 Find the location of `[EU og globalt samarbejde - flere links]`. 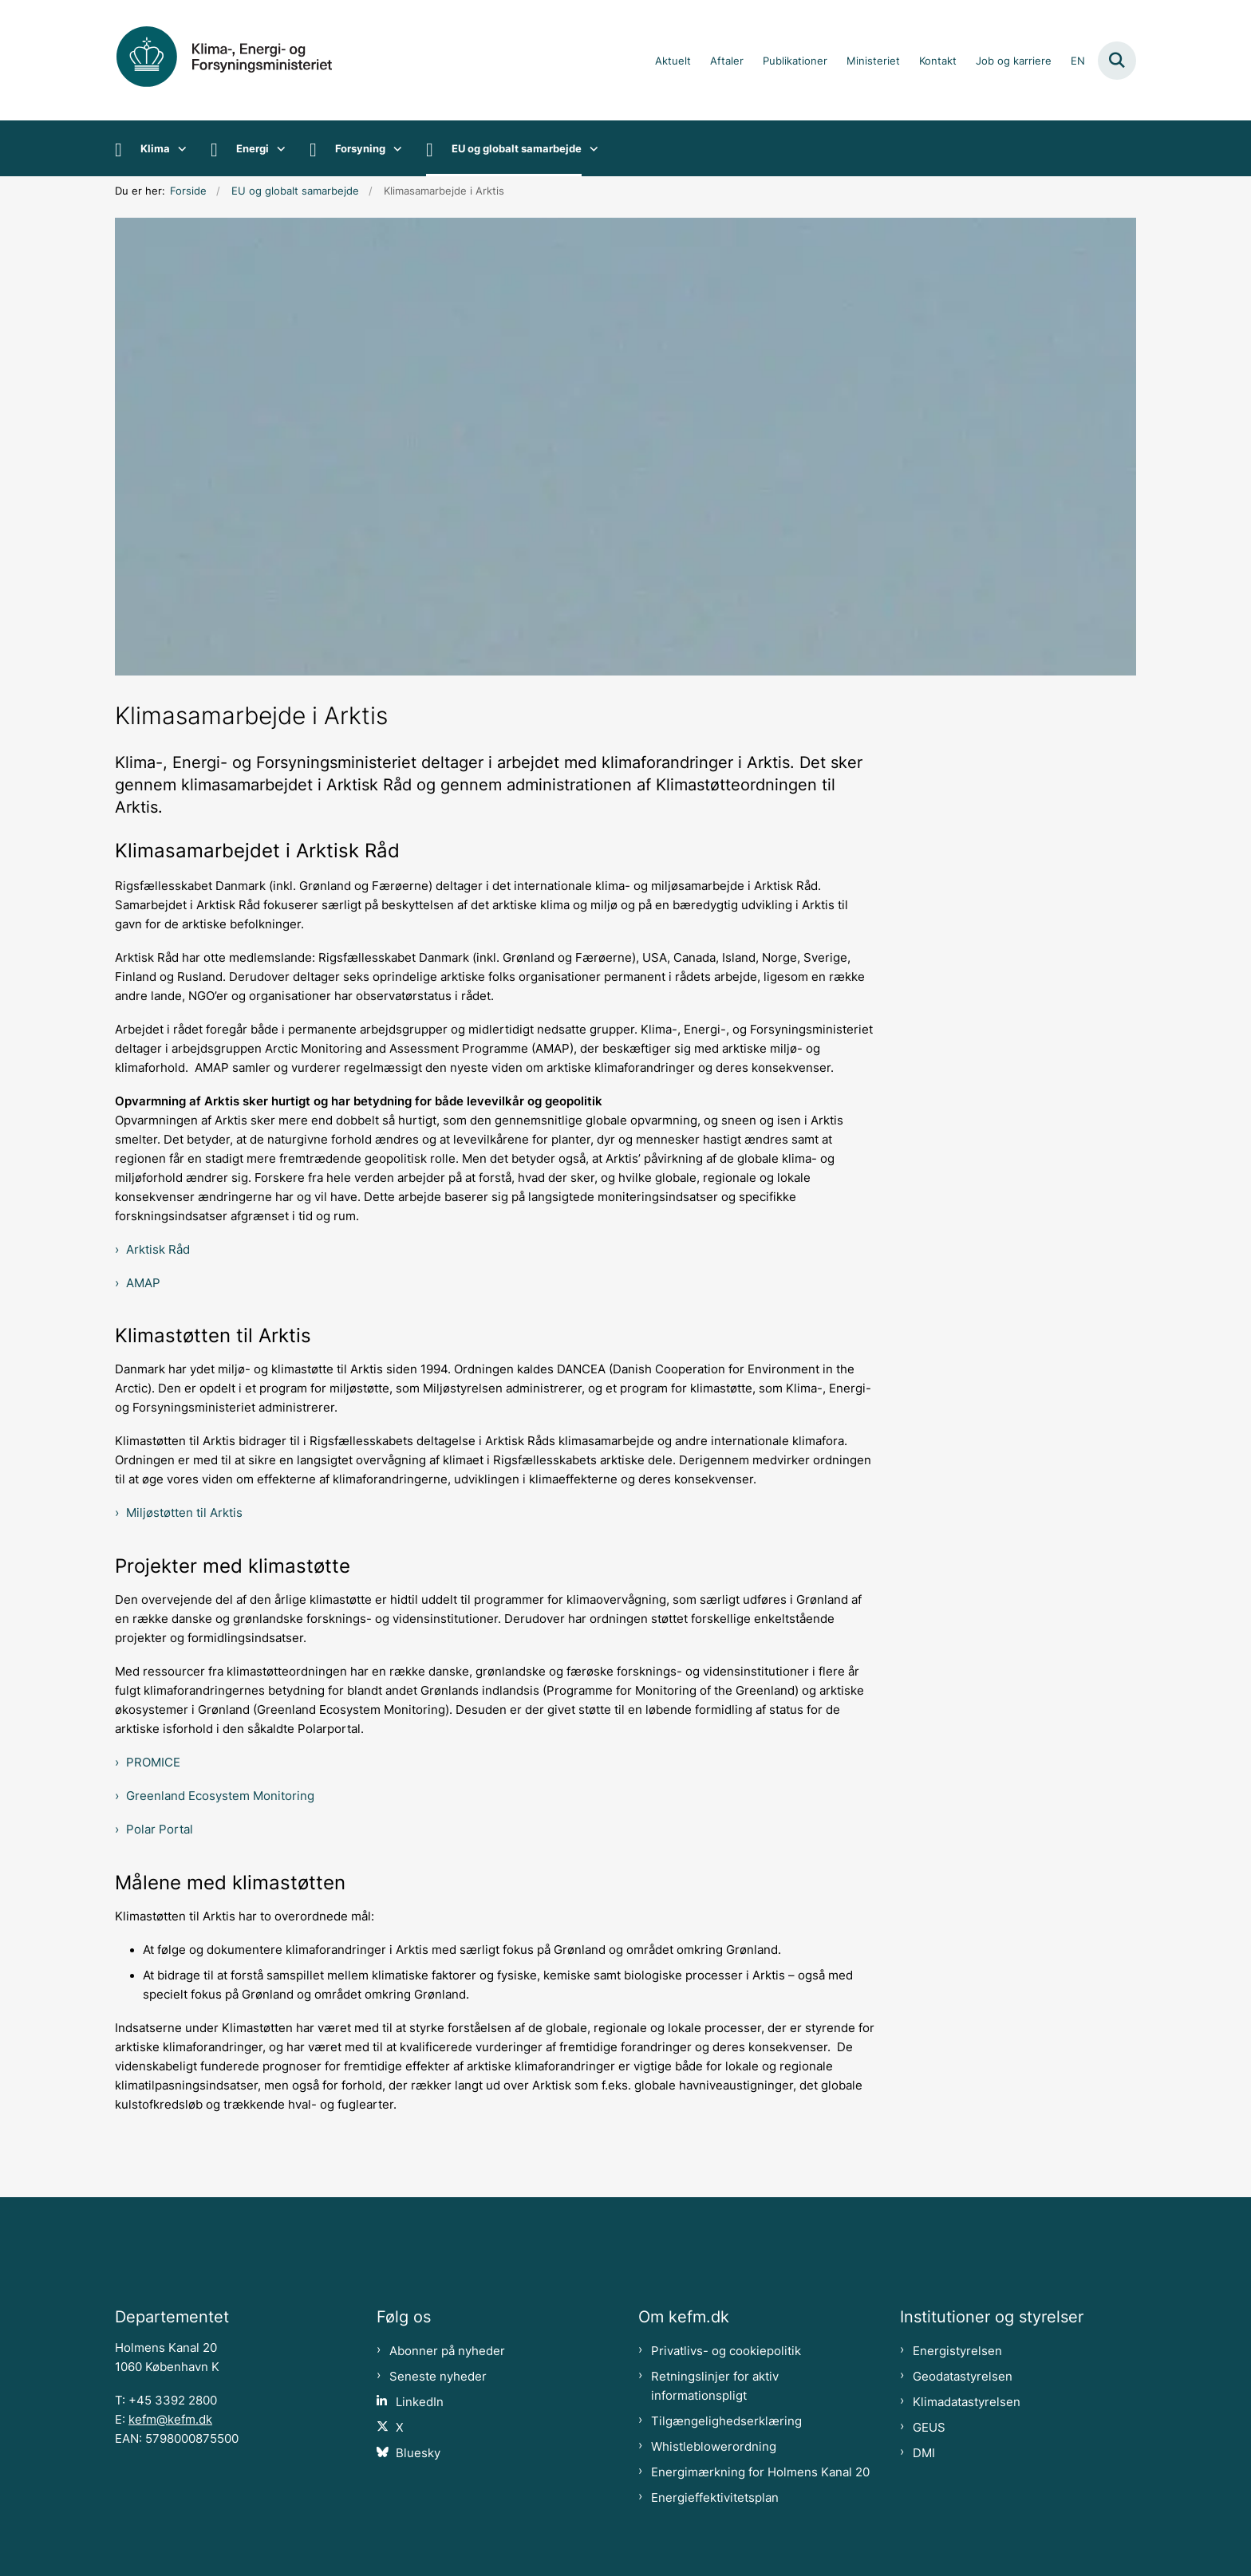

[EU og globalt samarbejde - flere links] is located at coordinates (590, 148).